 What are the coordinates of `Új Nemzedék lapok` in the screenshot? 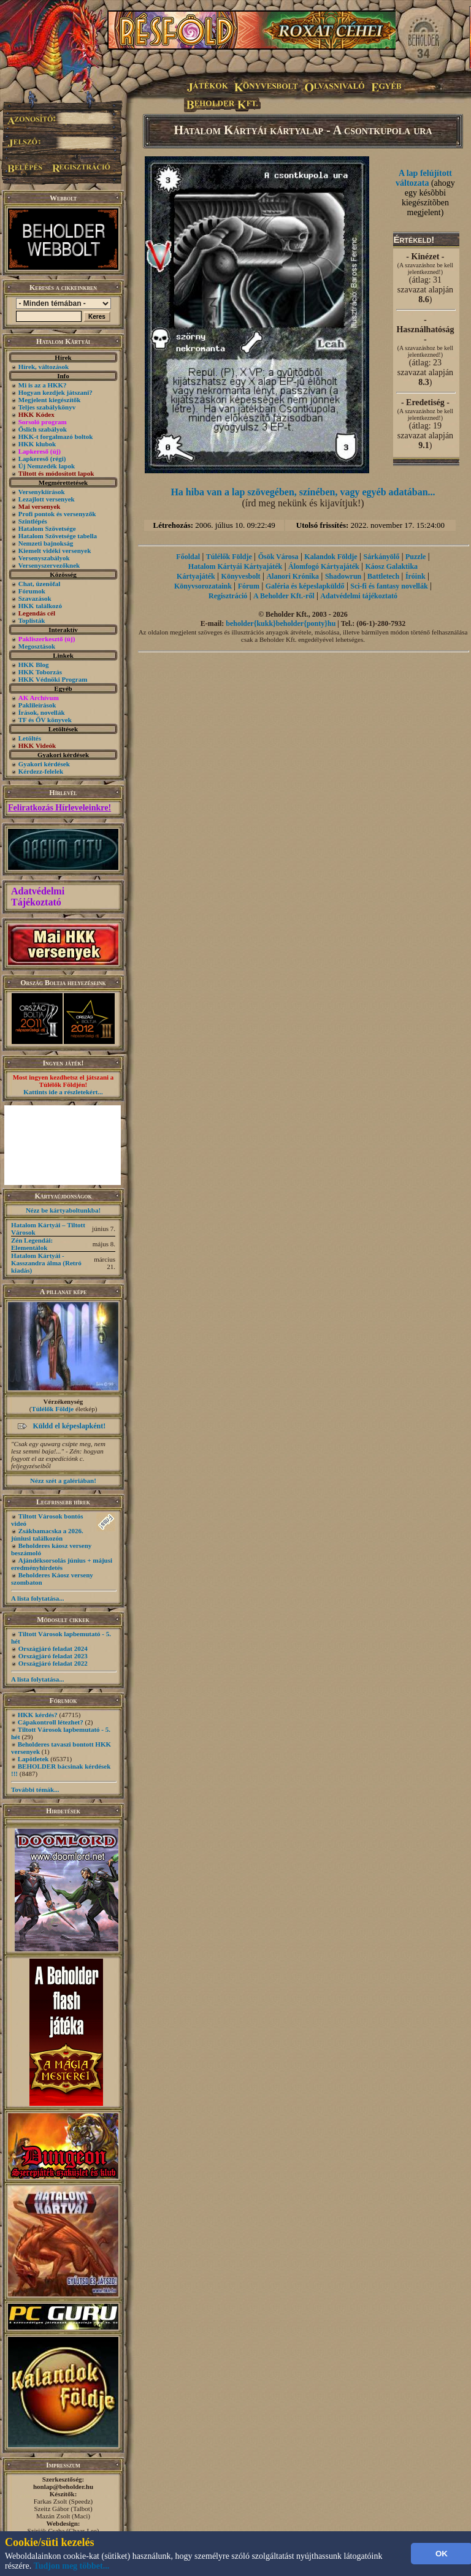 It's located at (46, 466).